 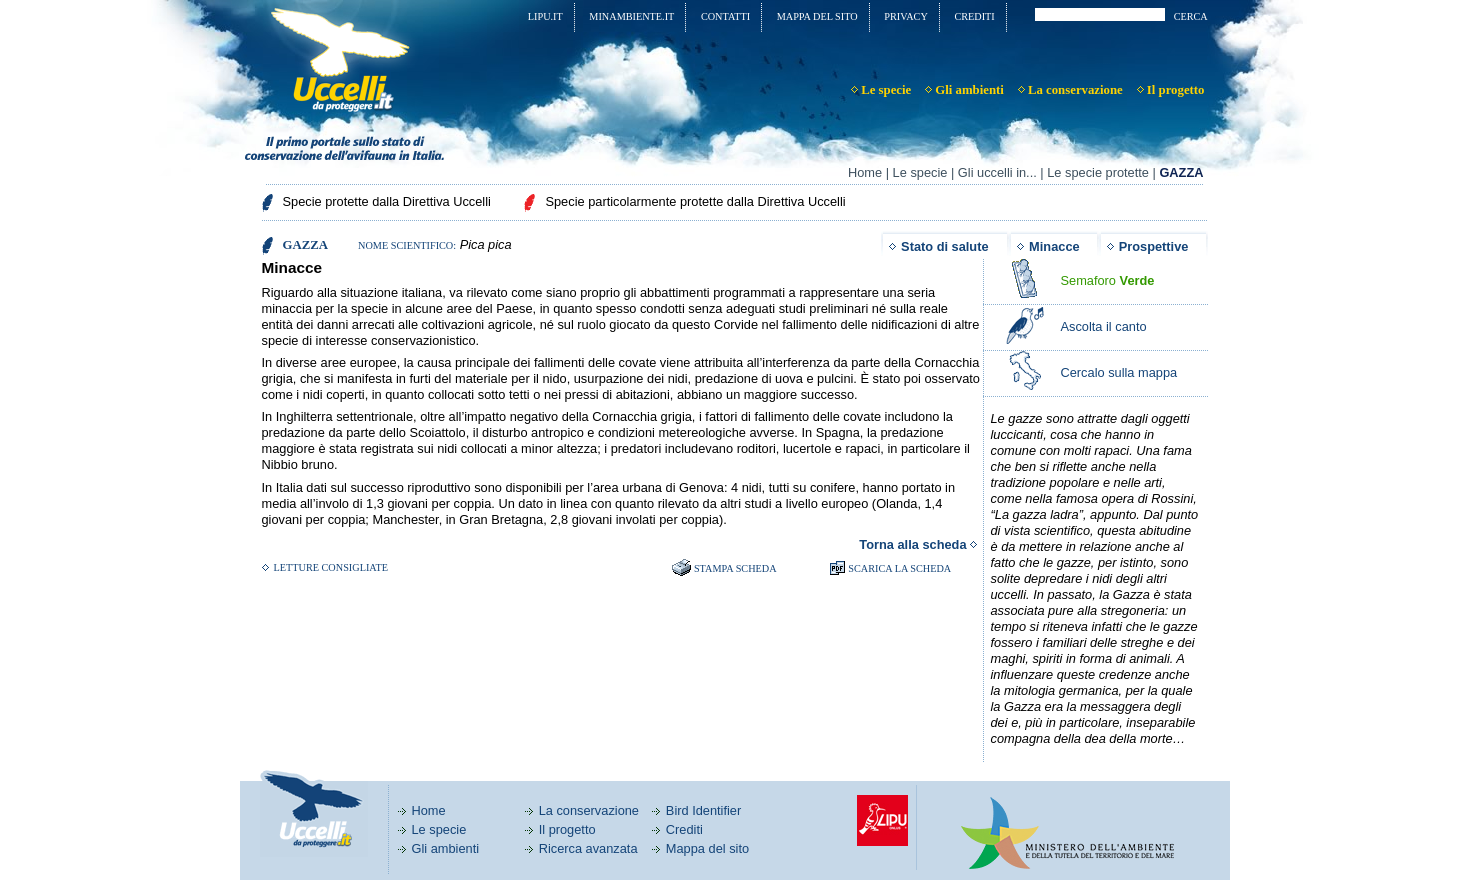 I want to click on Bird Identifier, so click(x=703, y=810).